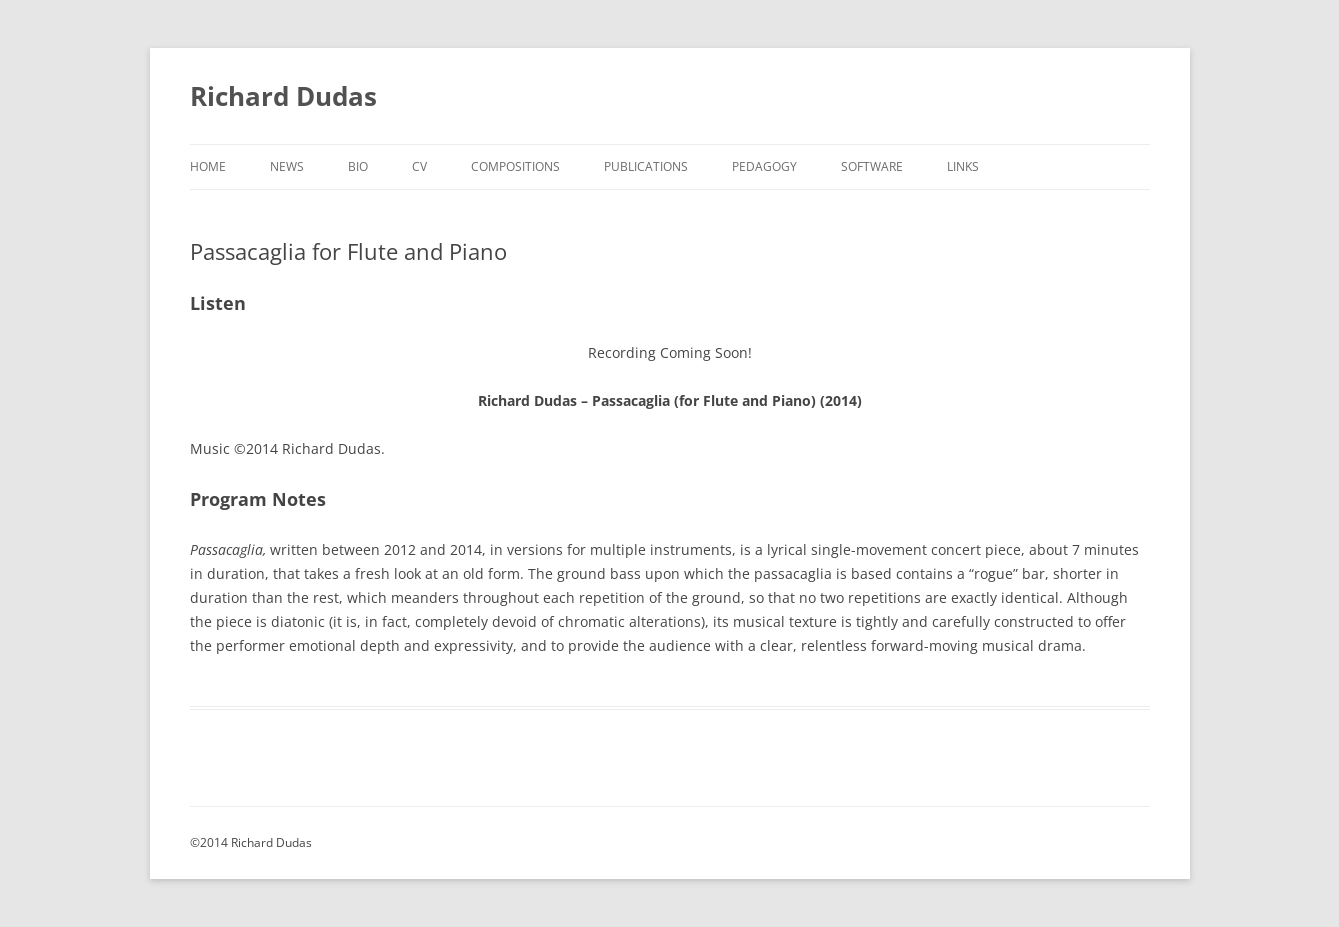 Image resolution: width=1339 pixels, height=927 pixels. I want to click on Publications, so click(646, 166).